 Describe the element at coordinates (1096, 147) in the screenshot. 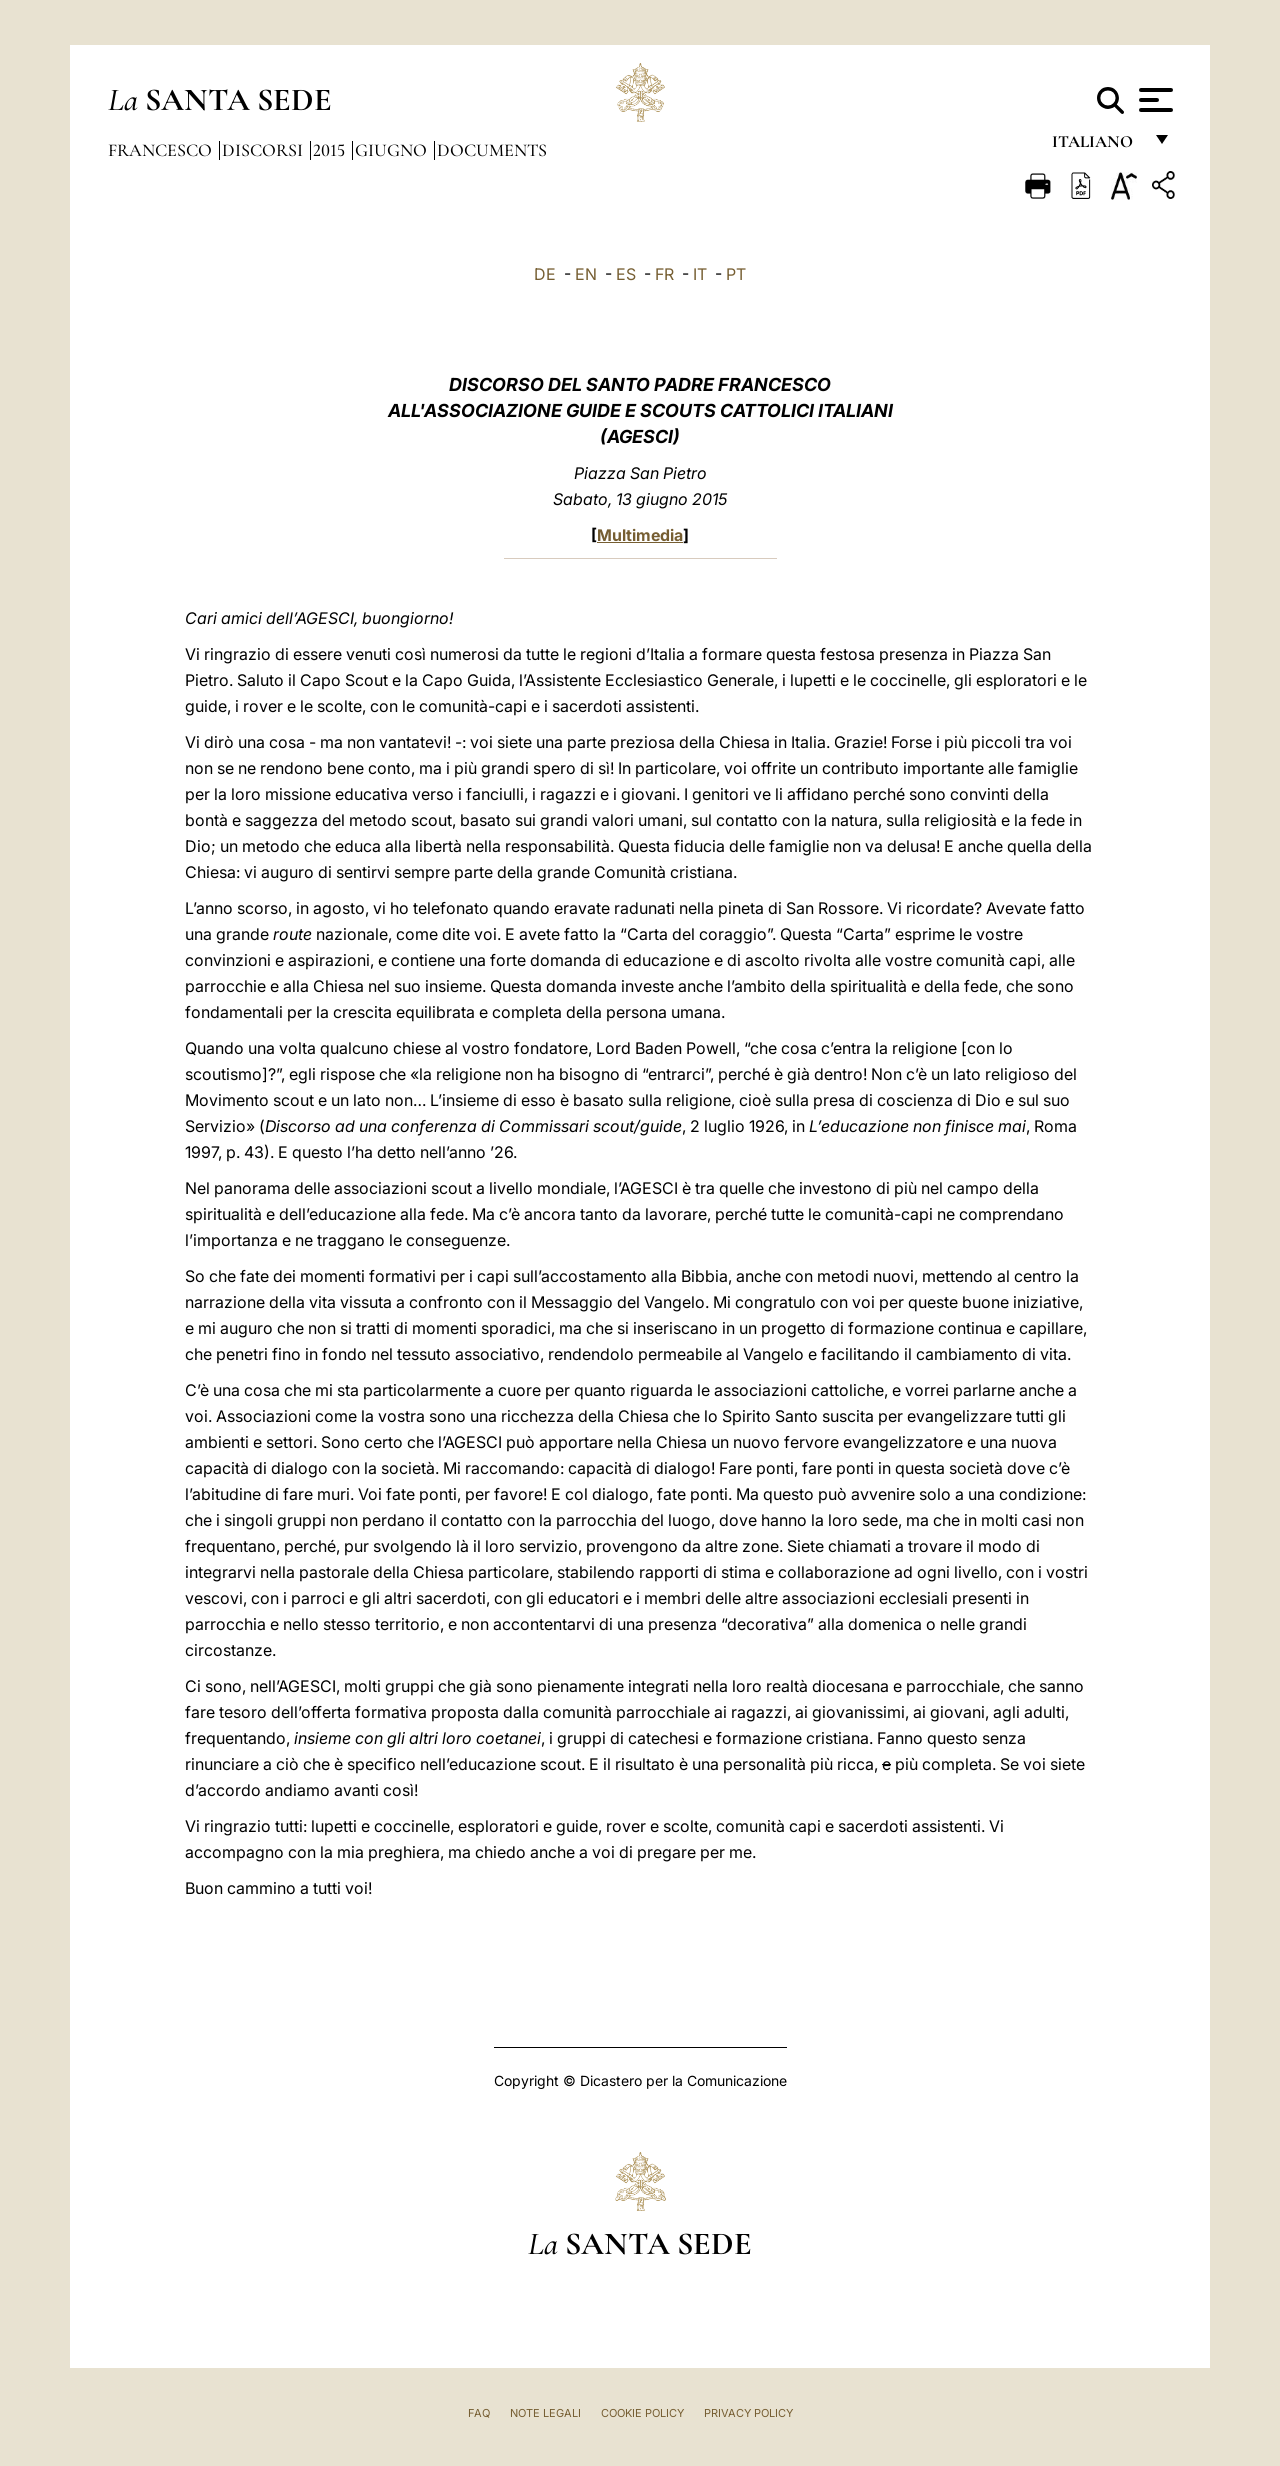

I see `italiano` at that location.